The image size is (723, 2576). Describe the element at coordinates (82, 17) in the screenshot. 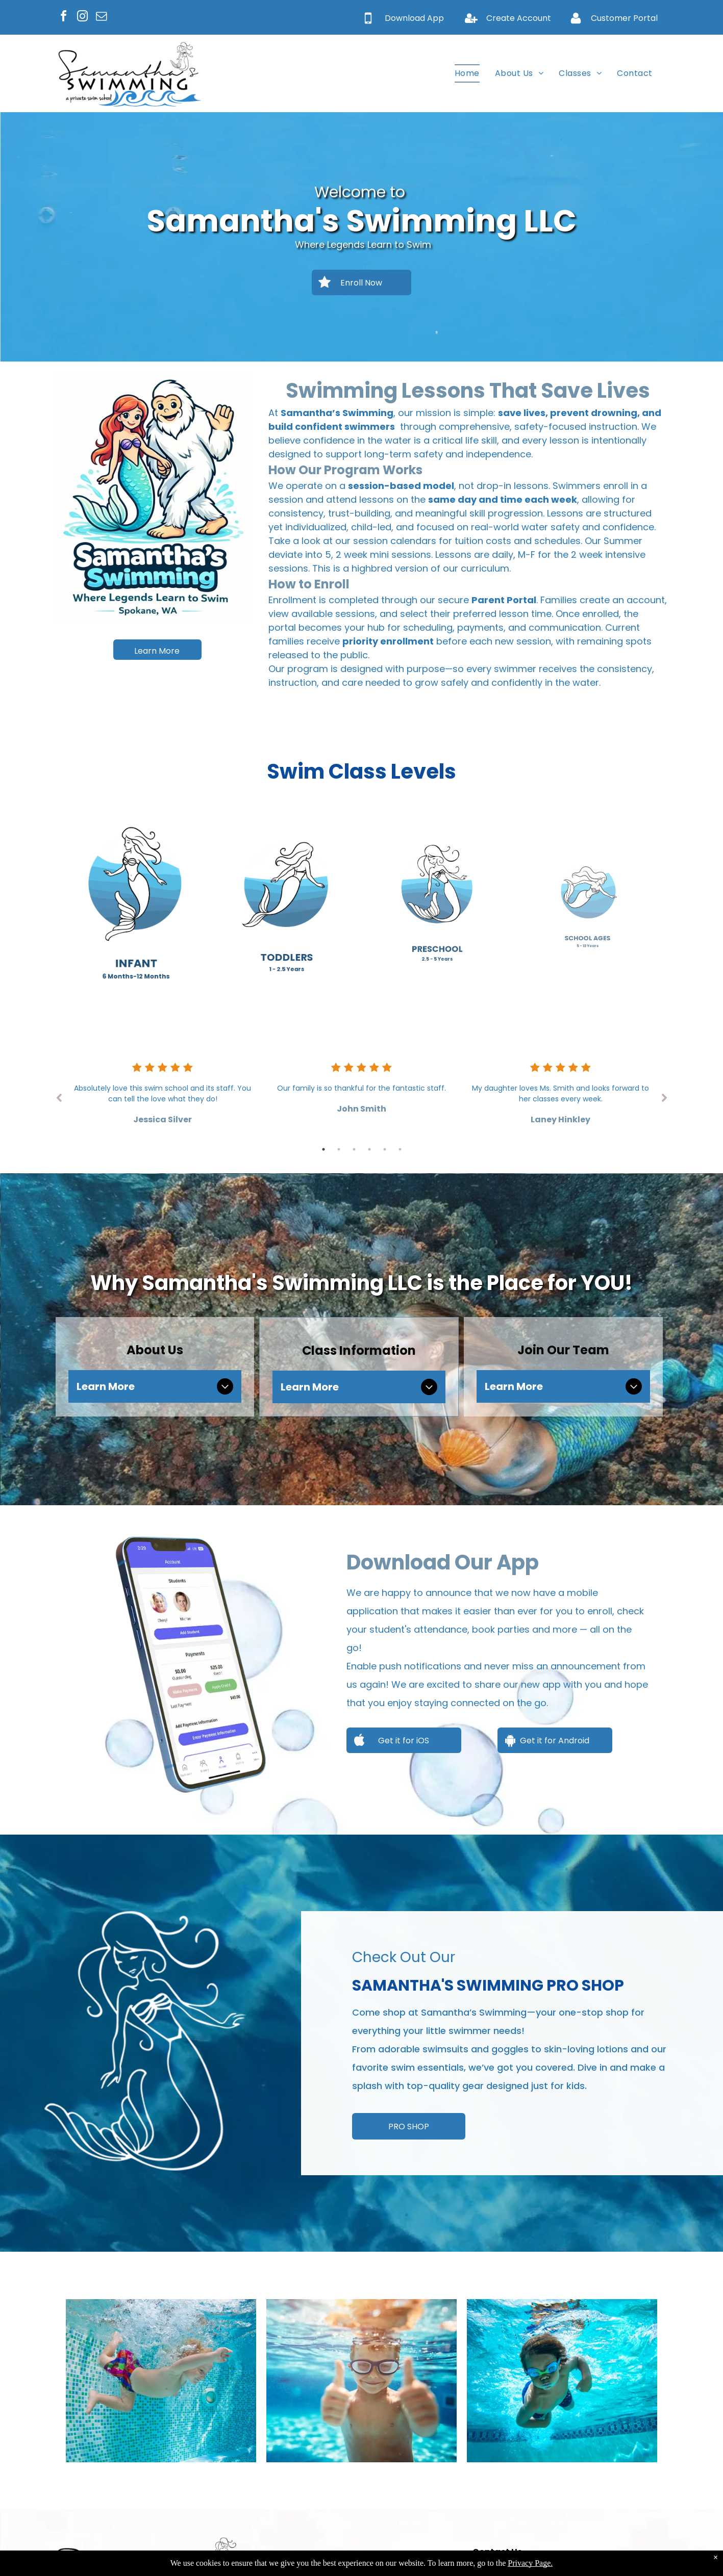

I see `[instagram]` at that location.